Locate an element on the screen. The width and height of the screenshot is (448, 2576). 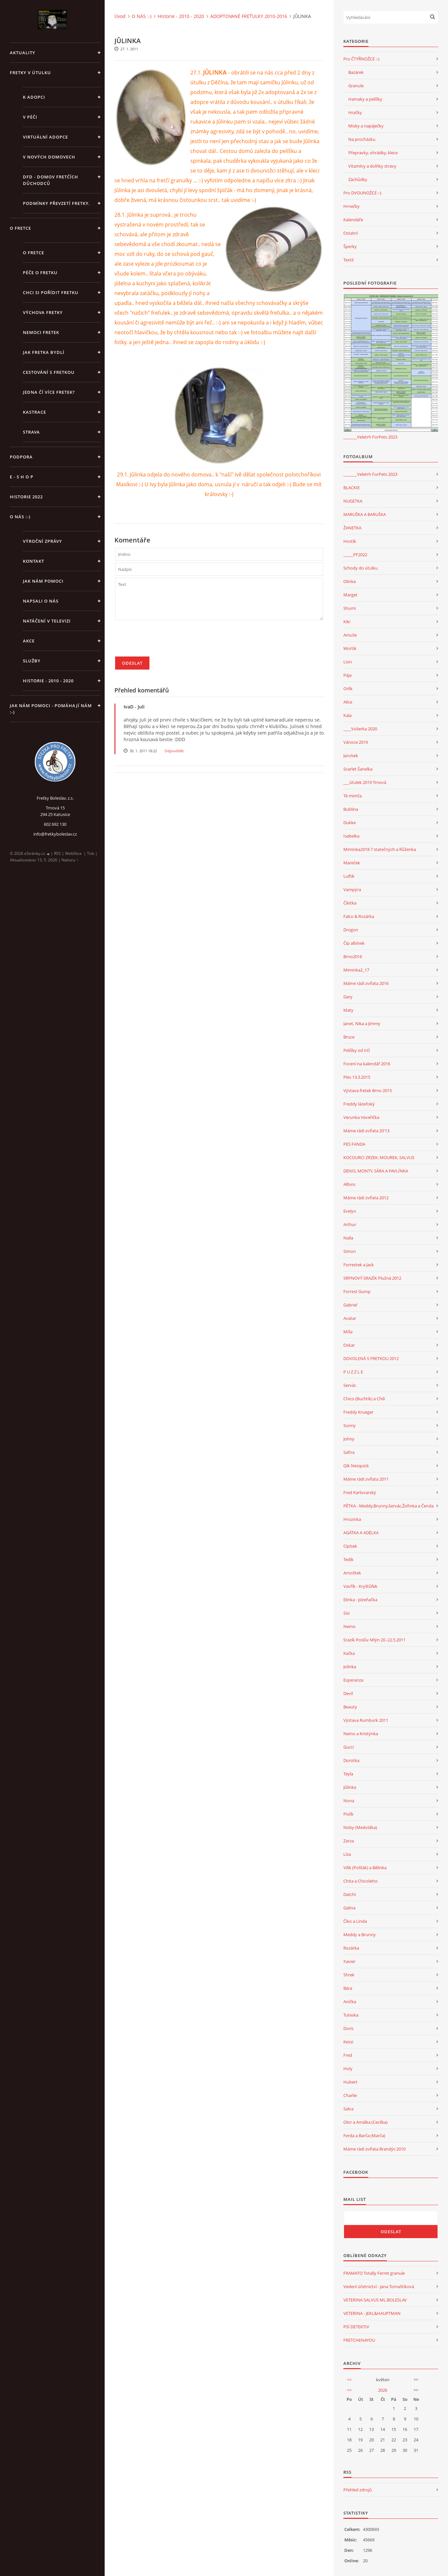
Miminka2018 7 statečných a Růženka is located at coordinates (379, 849).